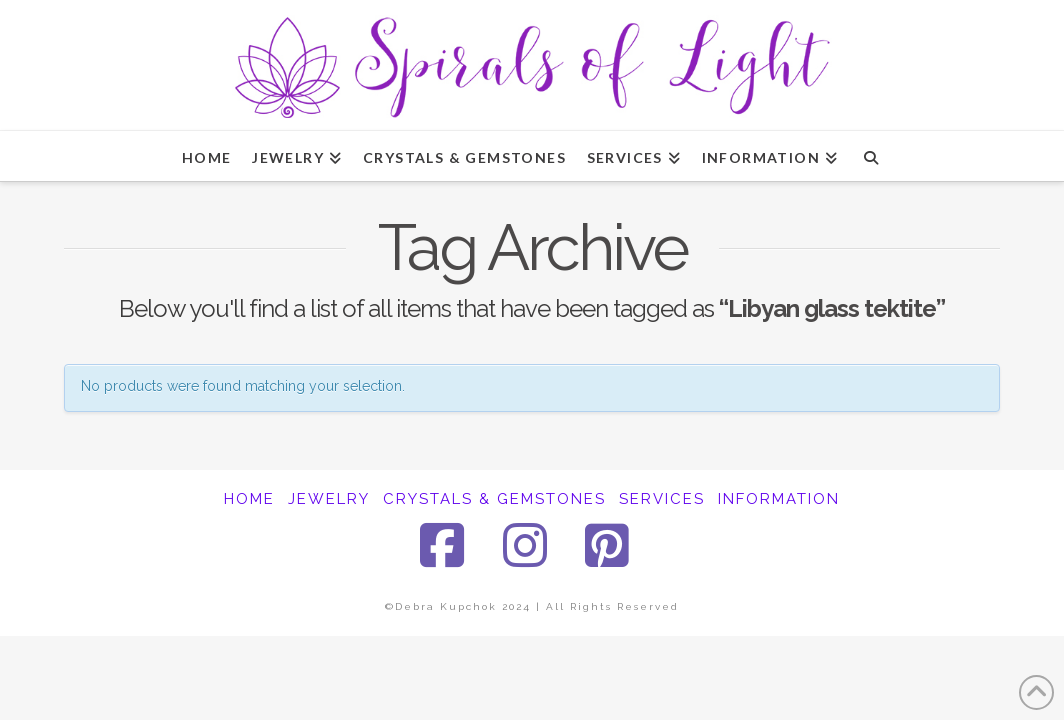 The width and height of the screenshot is (1064, 720). What do you see at coordinates (249, 499) in the screenshot?
I see `HOME` at bounding box center [249, 499].